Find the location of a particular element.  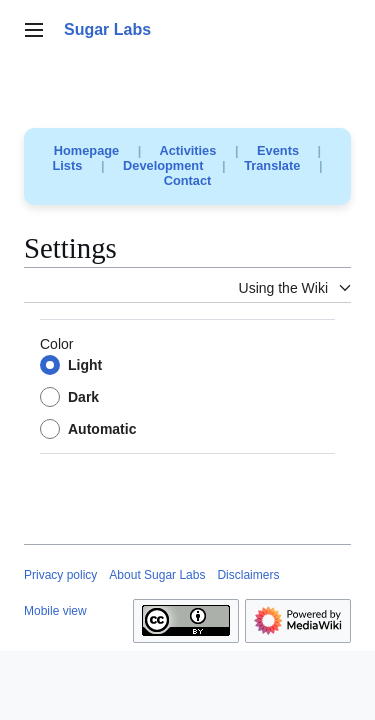

Light is located at coordinates (85, 365).